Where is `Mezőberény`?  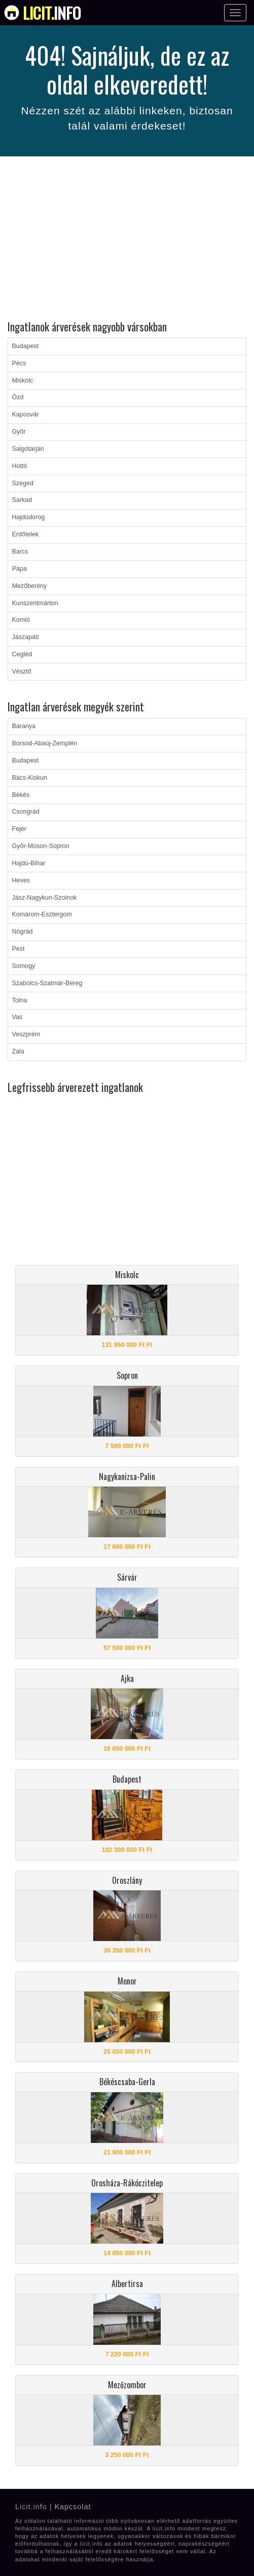 Mezőberény is located at coordinates (29, 585).